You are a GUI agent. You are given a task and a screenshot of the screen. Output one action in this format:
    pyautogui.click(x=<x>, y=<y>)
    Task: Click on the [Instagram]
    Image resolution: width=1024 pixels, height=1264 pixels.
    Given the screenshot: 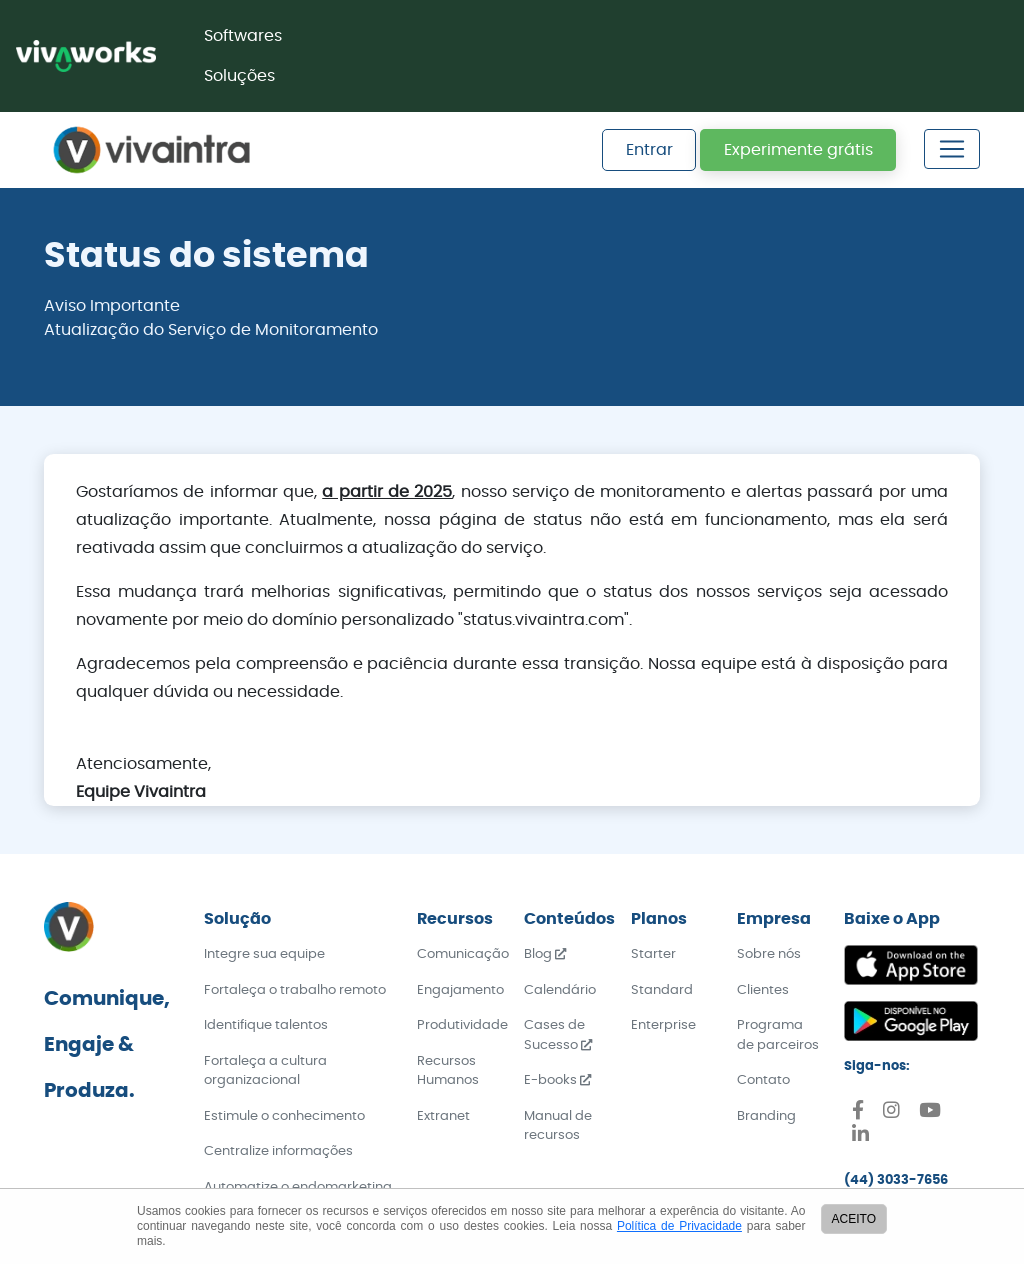 What is the action you would take?
    pyautogui.click(x=891, y=1113)
    